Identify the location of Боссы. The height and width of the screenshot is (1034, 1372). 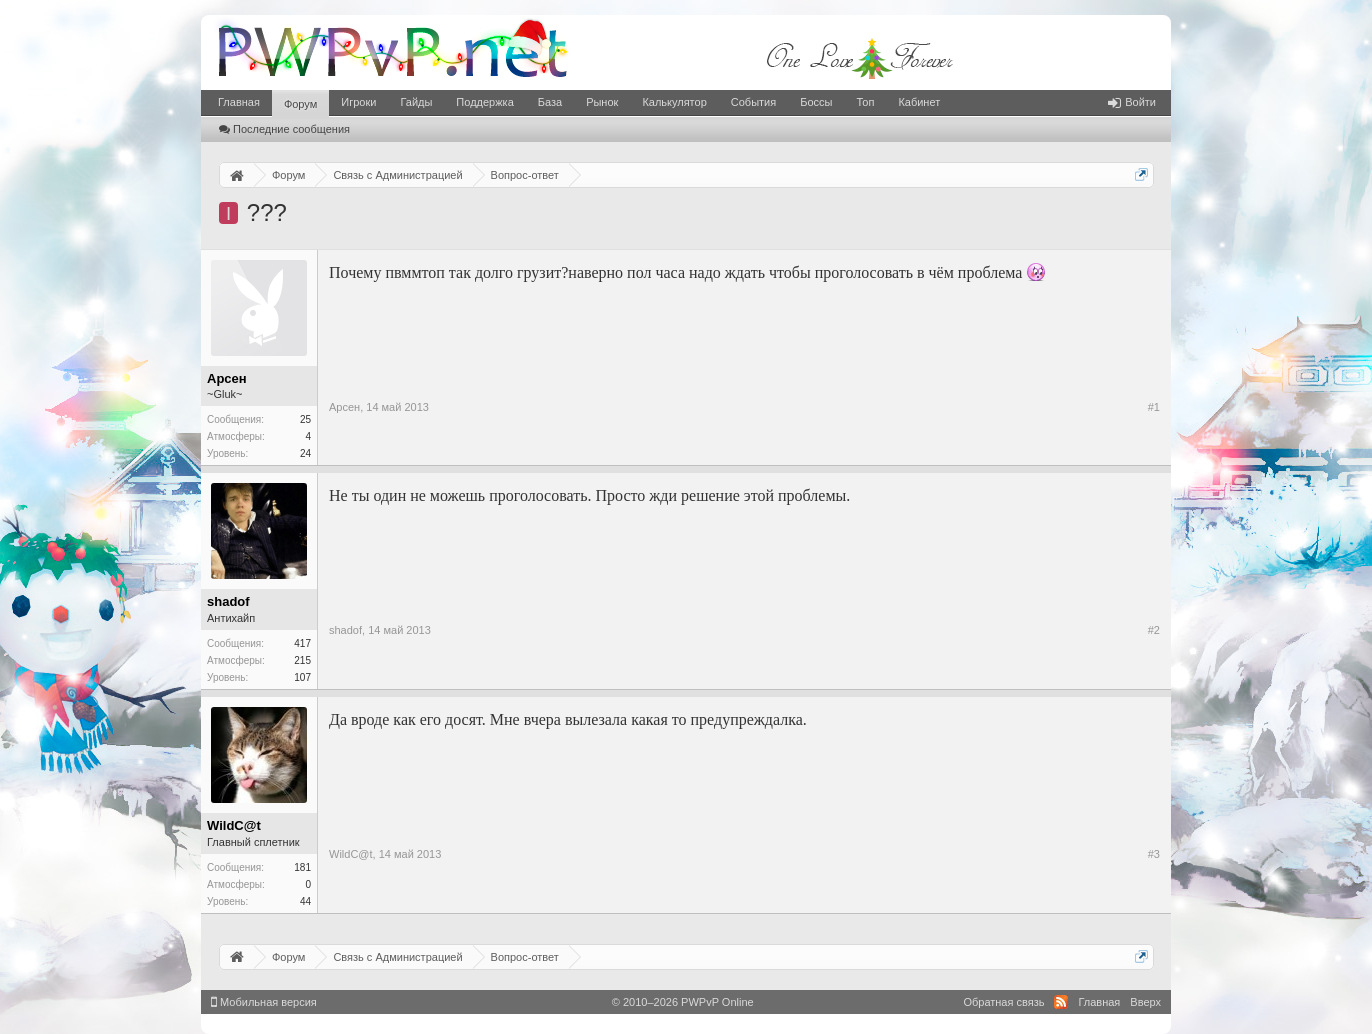
(816, 102).